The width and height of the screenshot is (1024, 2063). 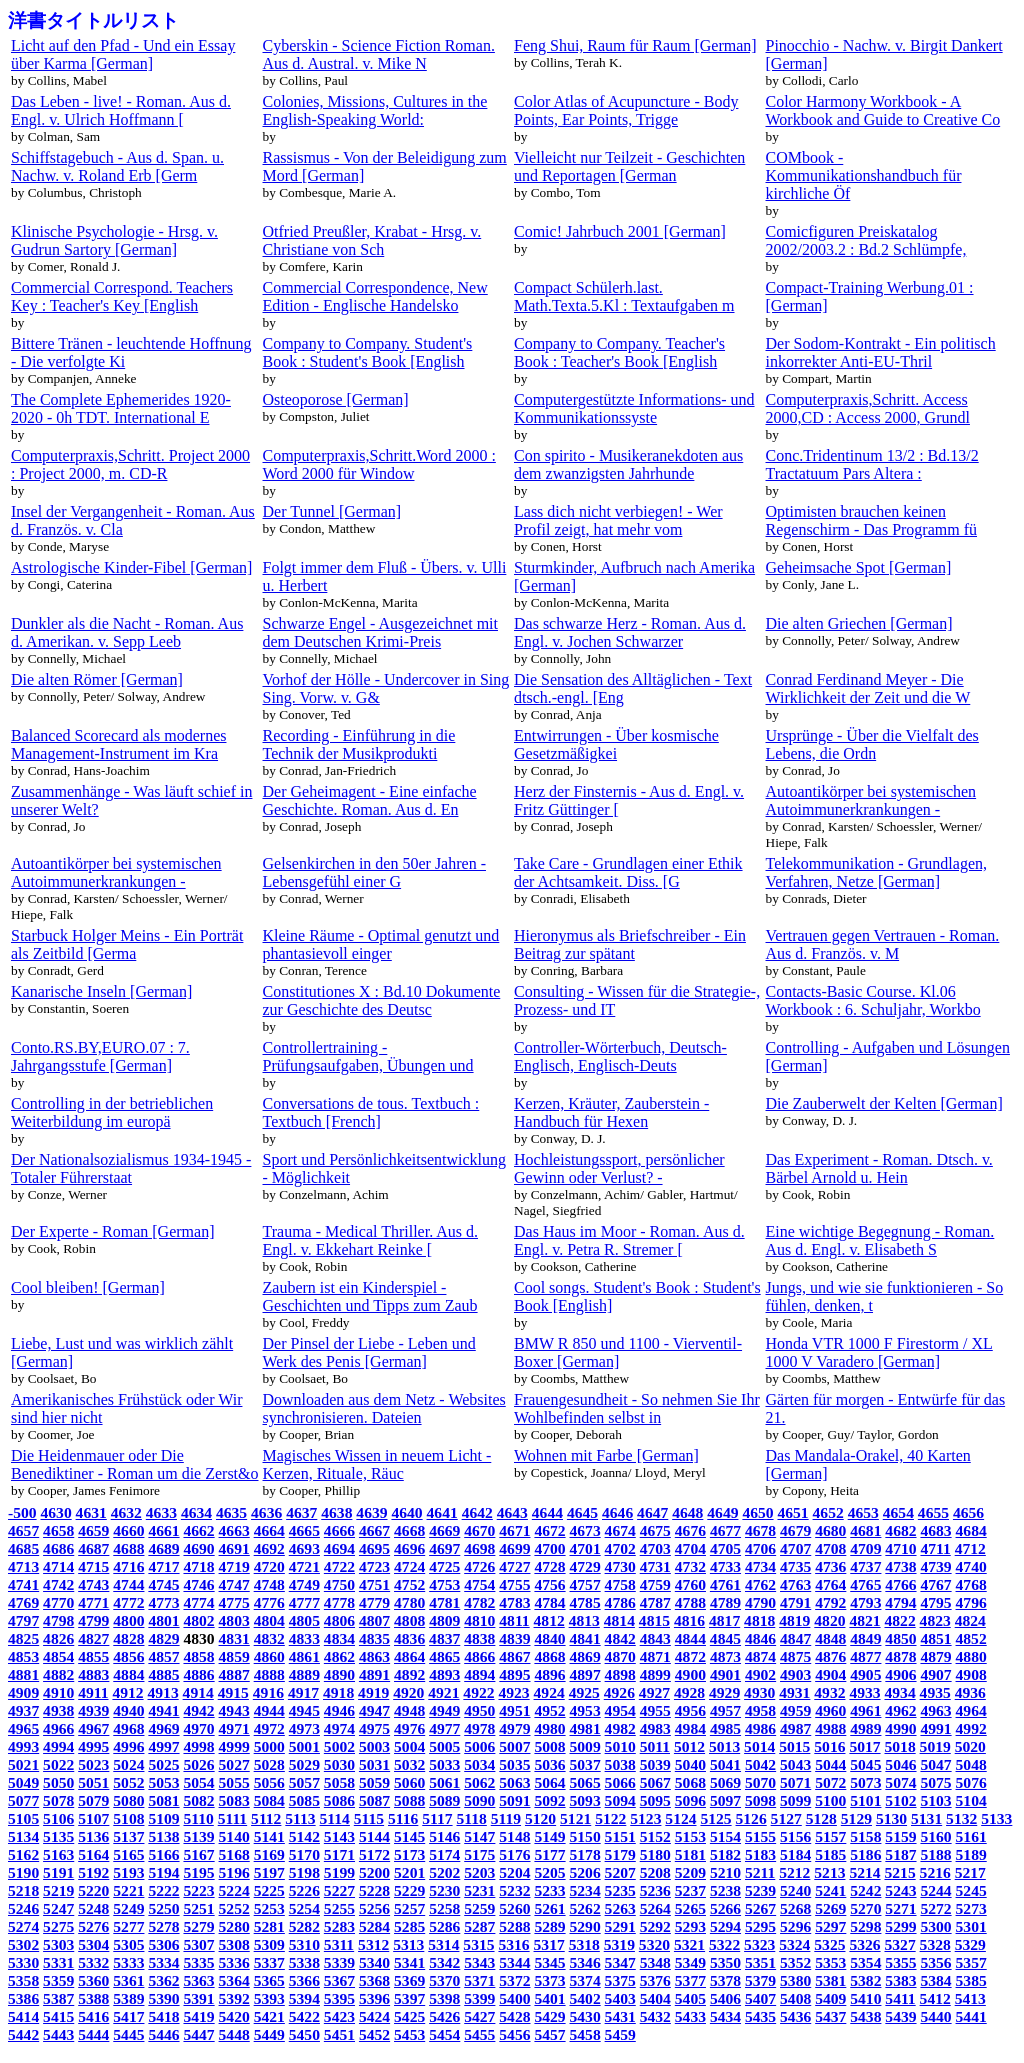 What do you see at coordinates (935, 1620) in the screenshot?
I see `4823` at bounding box center [935, 1620].